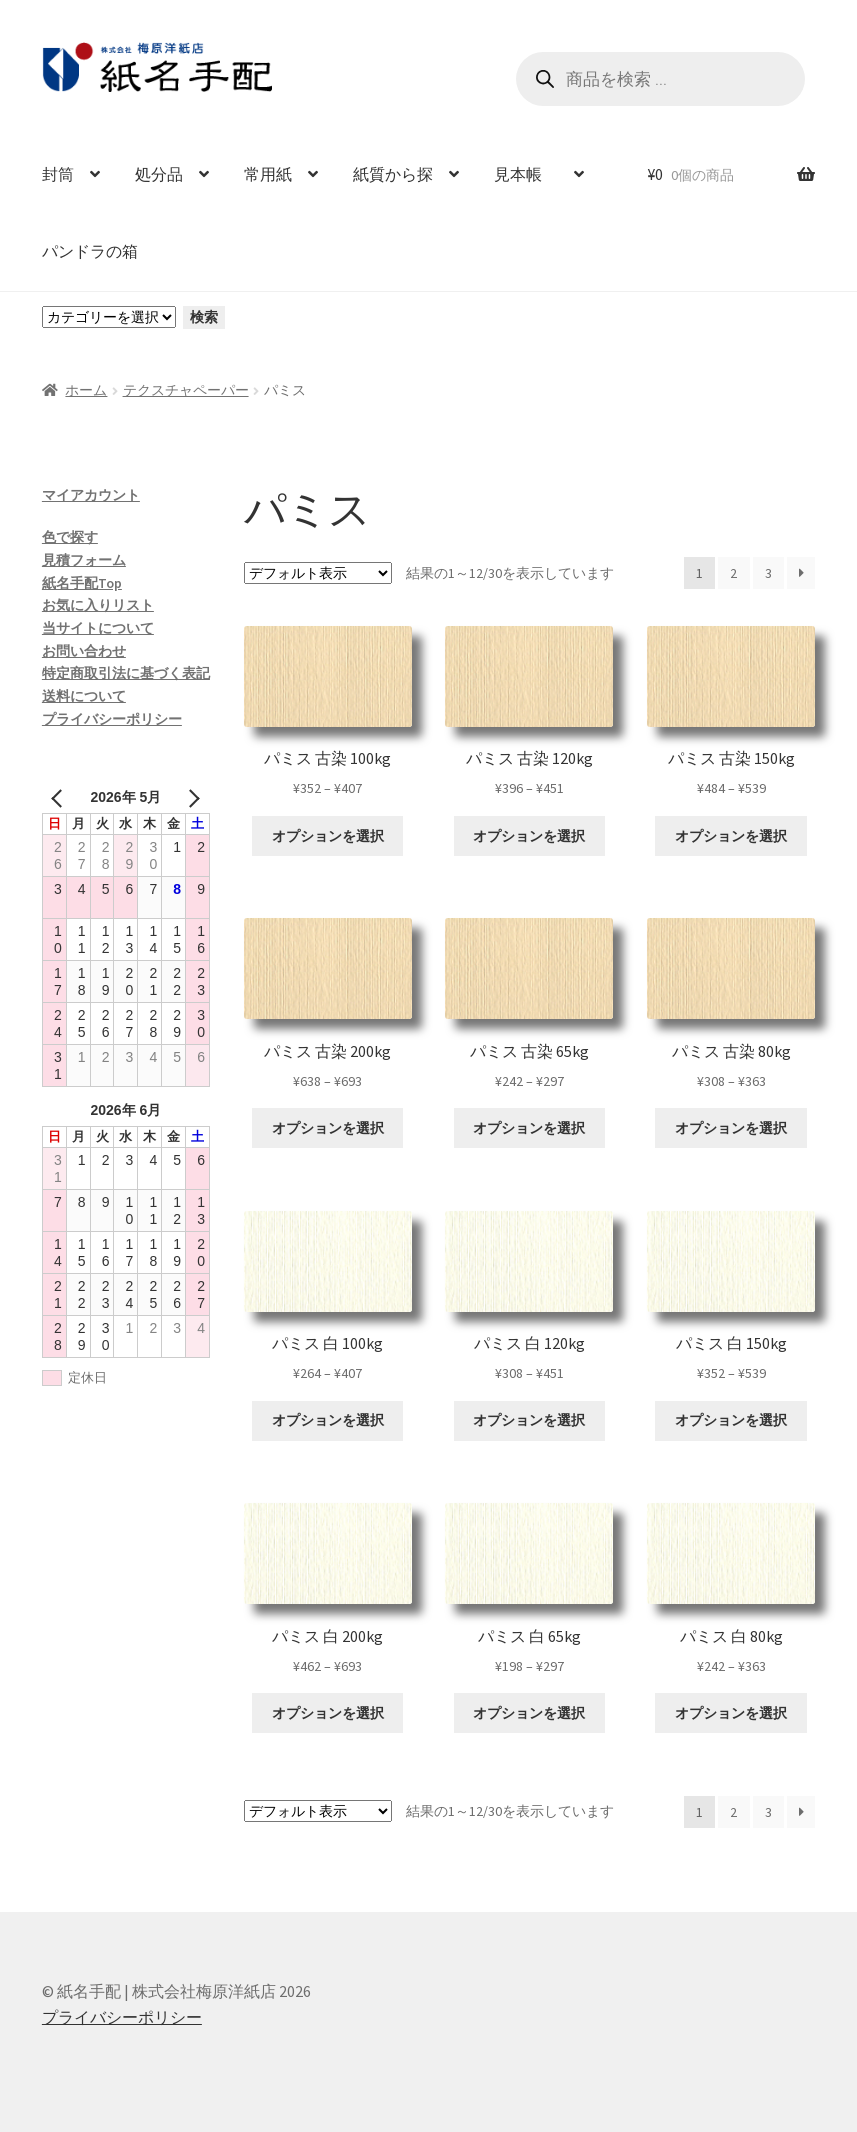 This screenshot has height=2132, width=857. What do you see at coordinates (84, 560) in the screenshot?
I see `見積フォーム` at bounding box center [84, 560].